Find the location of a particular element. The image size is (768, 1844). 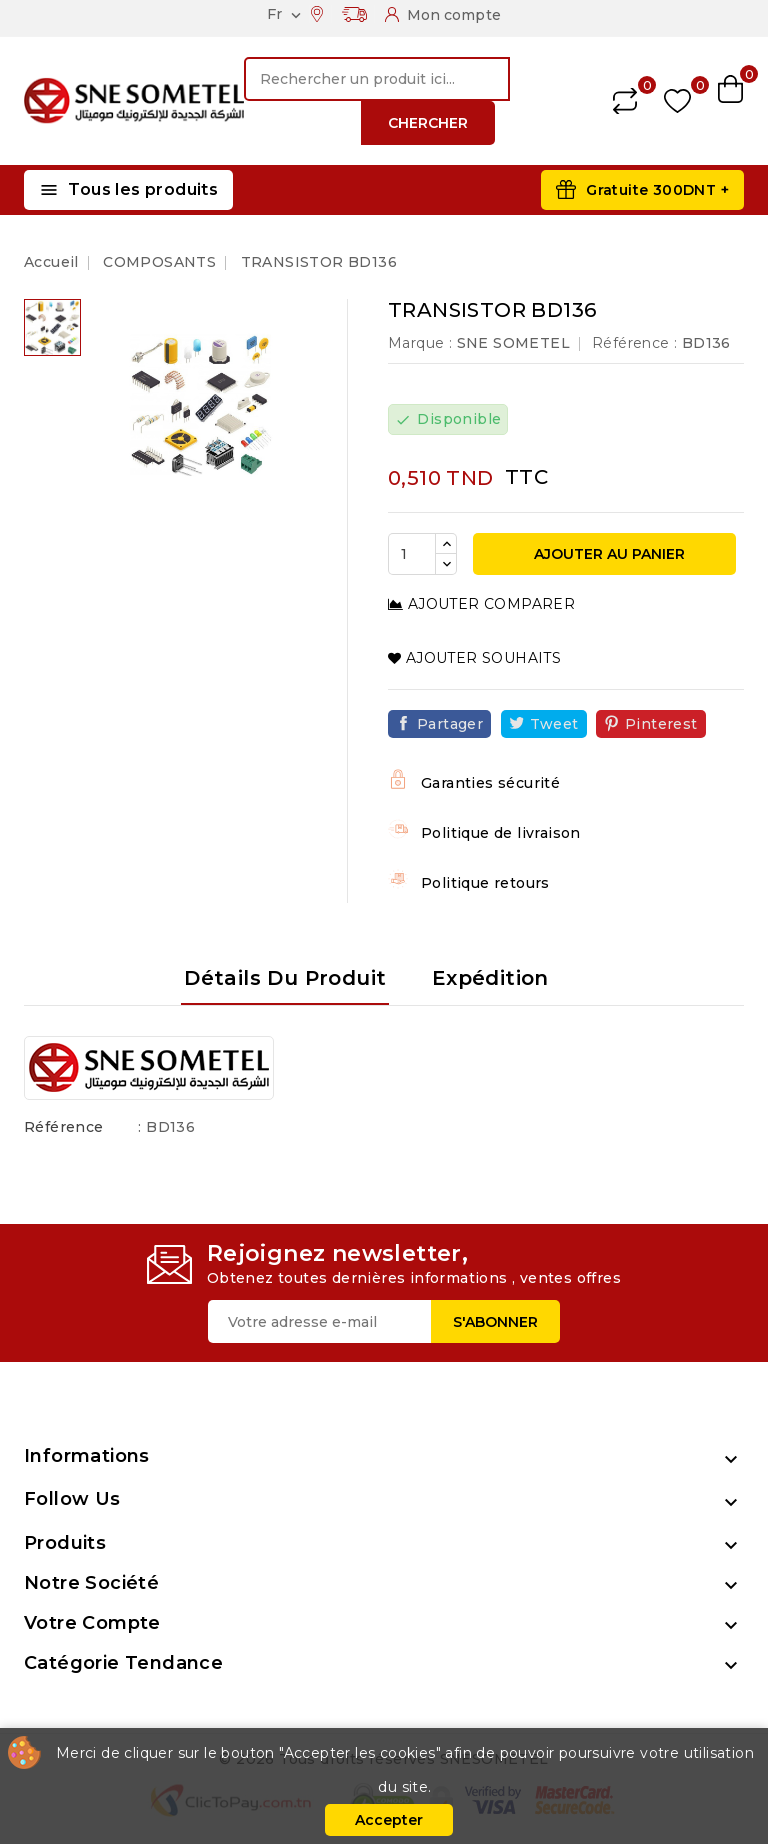

SNE SOMETEL is located at coordinates (513, 343).